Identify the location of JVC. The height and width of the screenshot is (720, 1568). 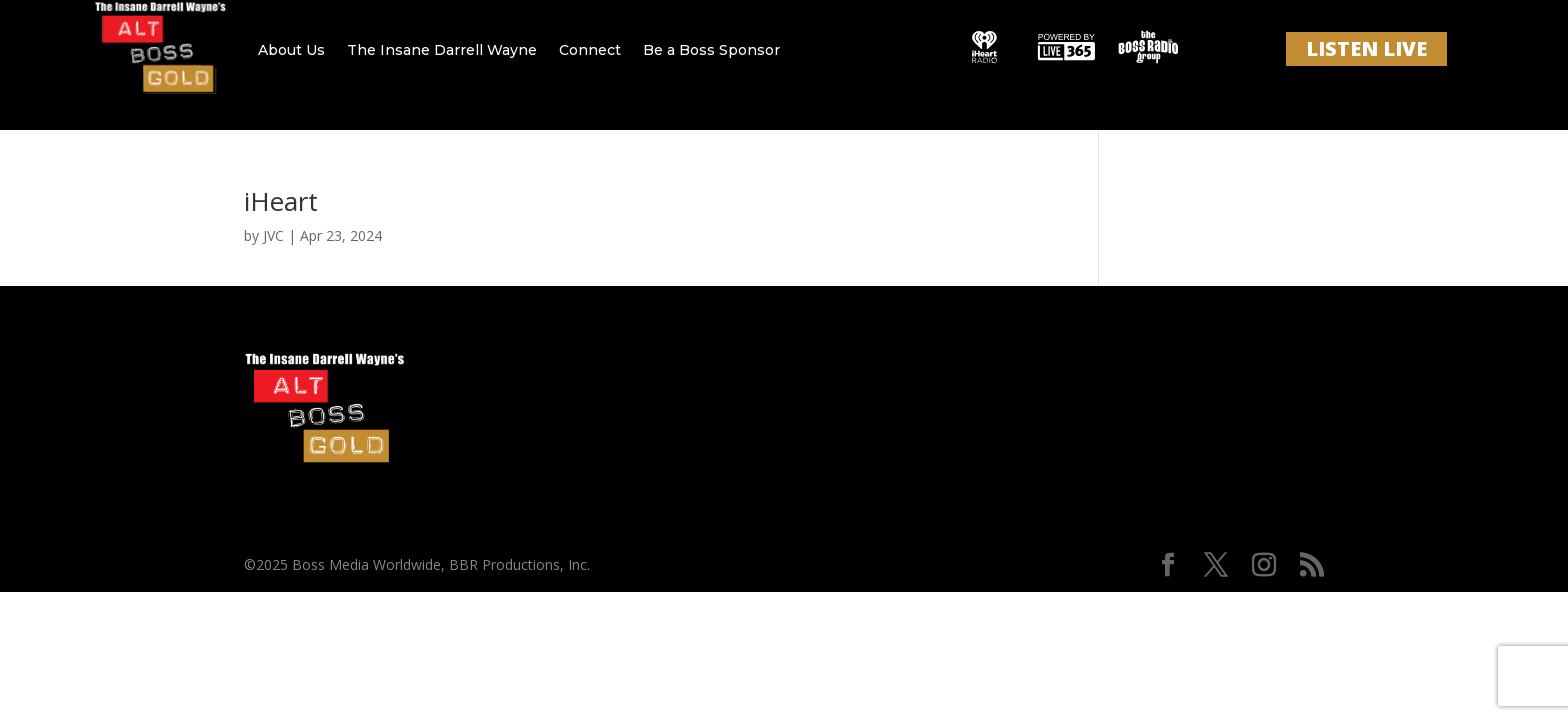
(273, 235).